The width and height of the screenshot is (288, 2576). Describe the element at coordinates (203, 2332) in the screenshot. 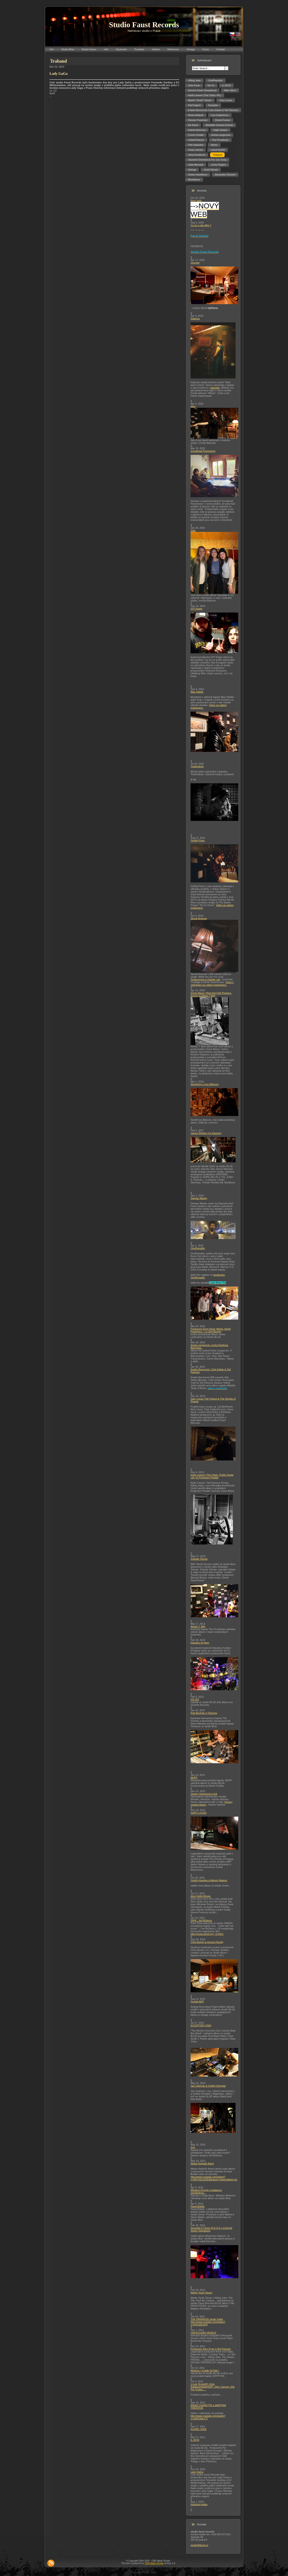

I see `UNFOCUSED WORLD` at that location.